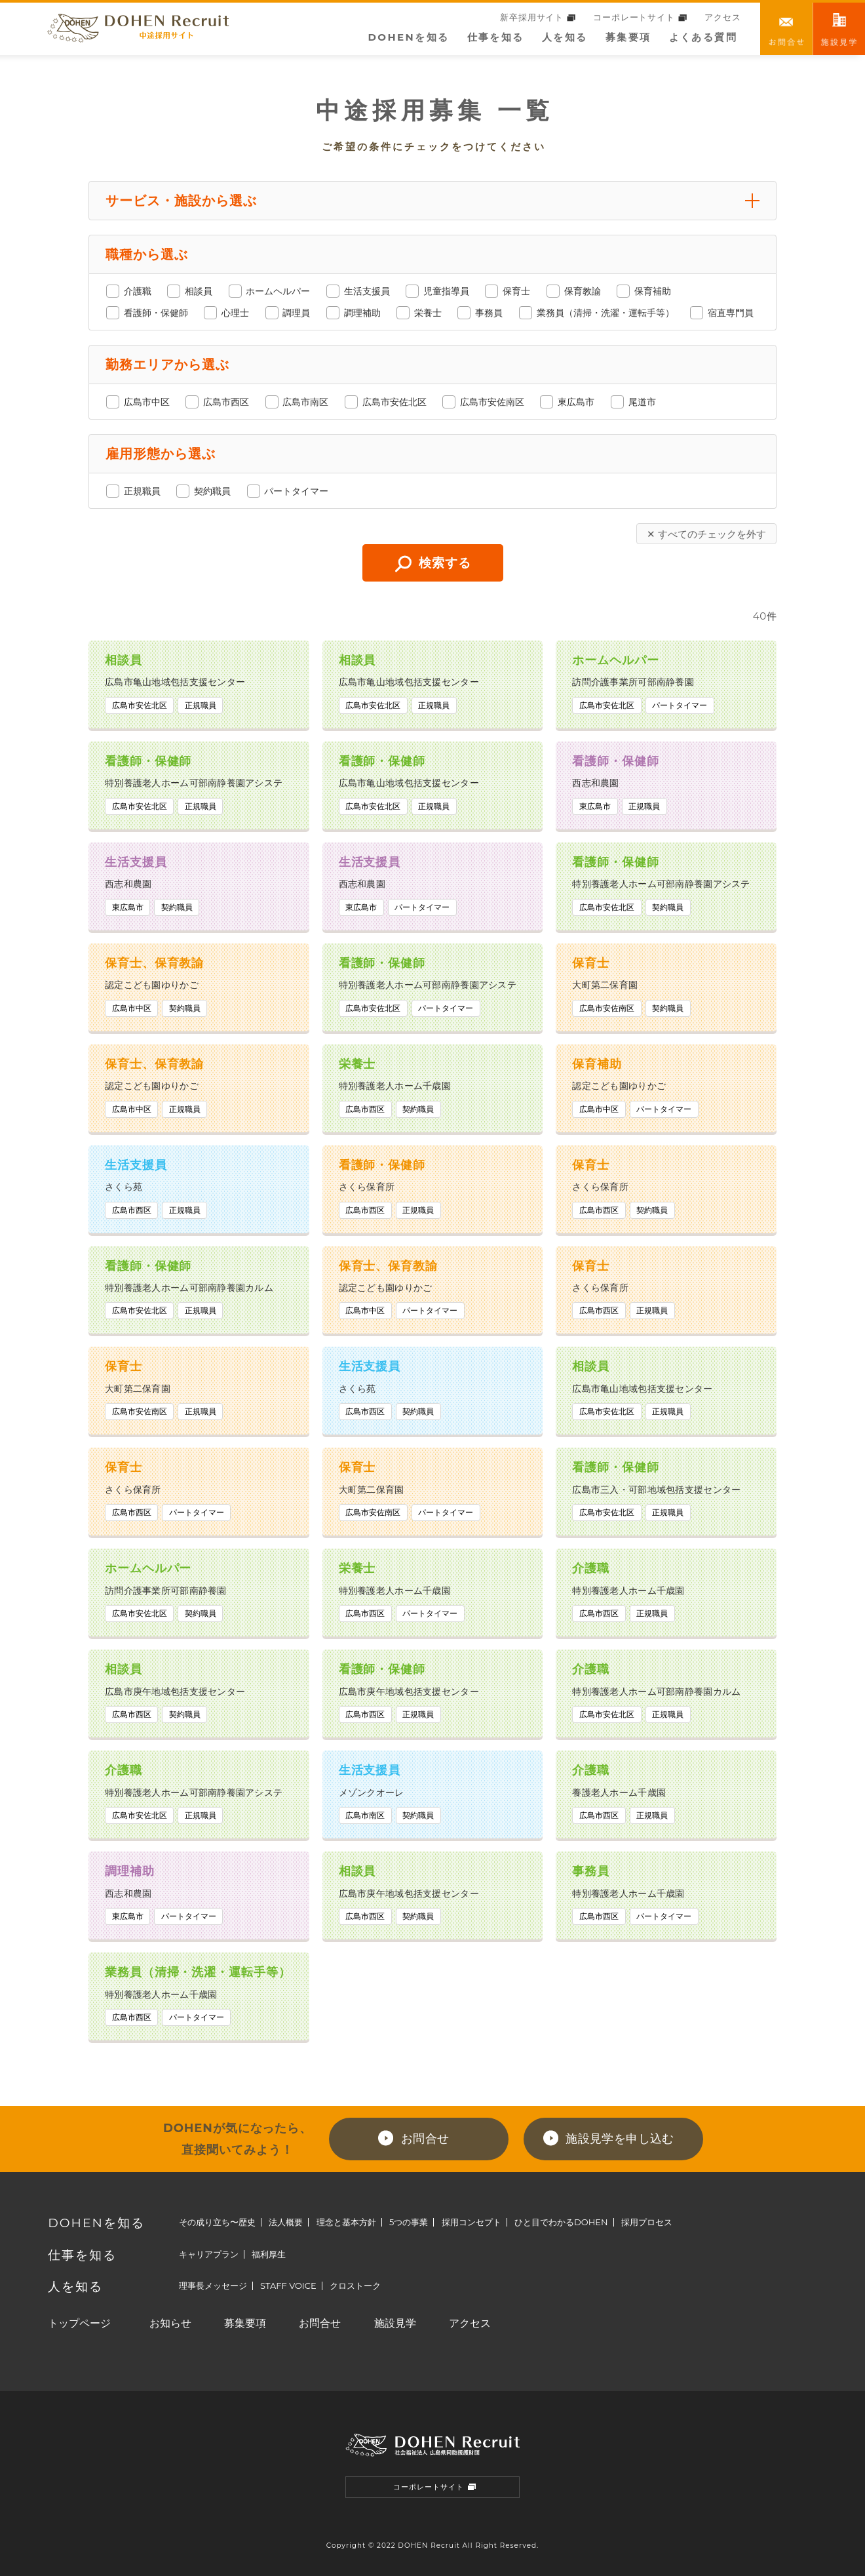 Image resolution: width=865 pixels, height=2576 pixels. What do you see at coordinates (235, 313) in the screenshot?
I see `心理士` at bounding box center [235, 313].